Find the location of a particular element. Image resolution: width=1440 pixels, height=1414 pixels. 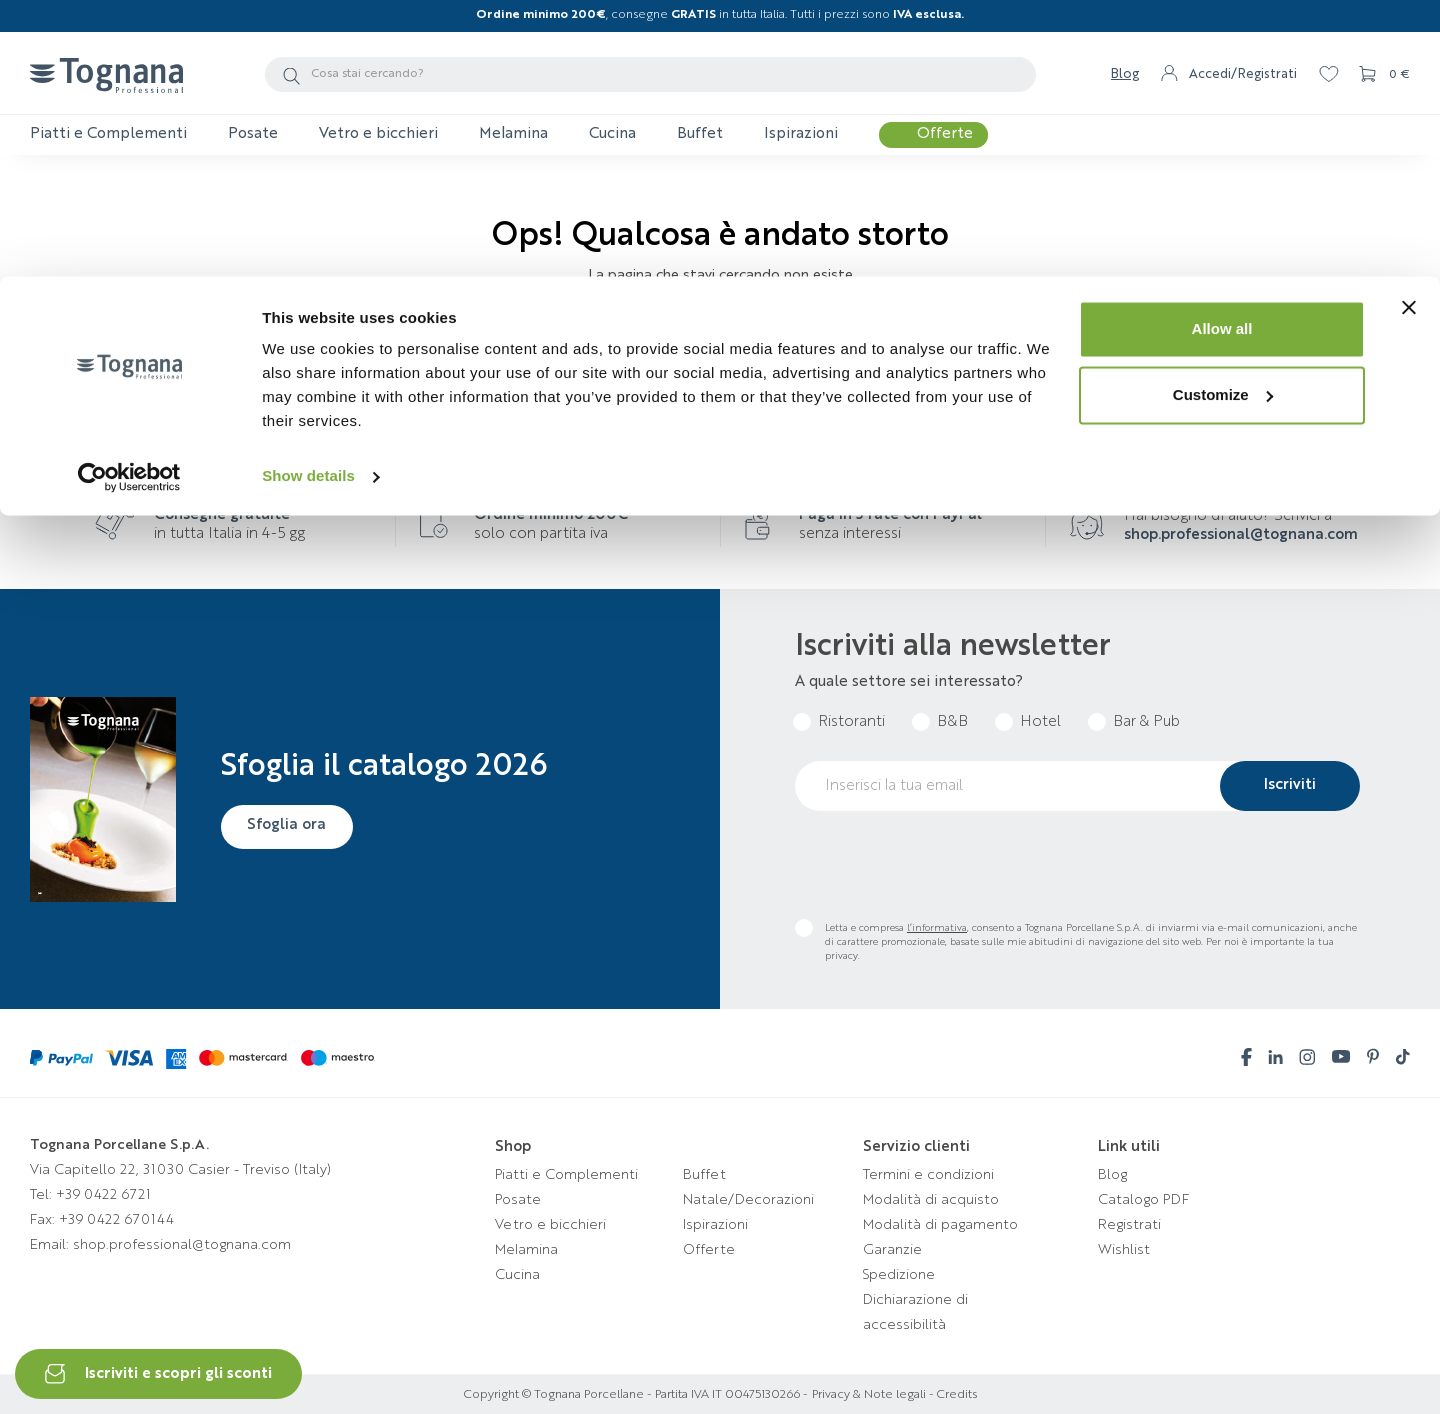

Wishlist is located at coordinates (1124, 1250).